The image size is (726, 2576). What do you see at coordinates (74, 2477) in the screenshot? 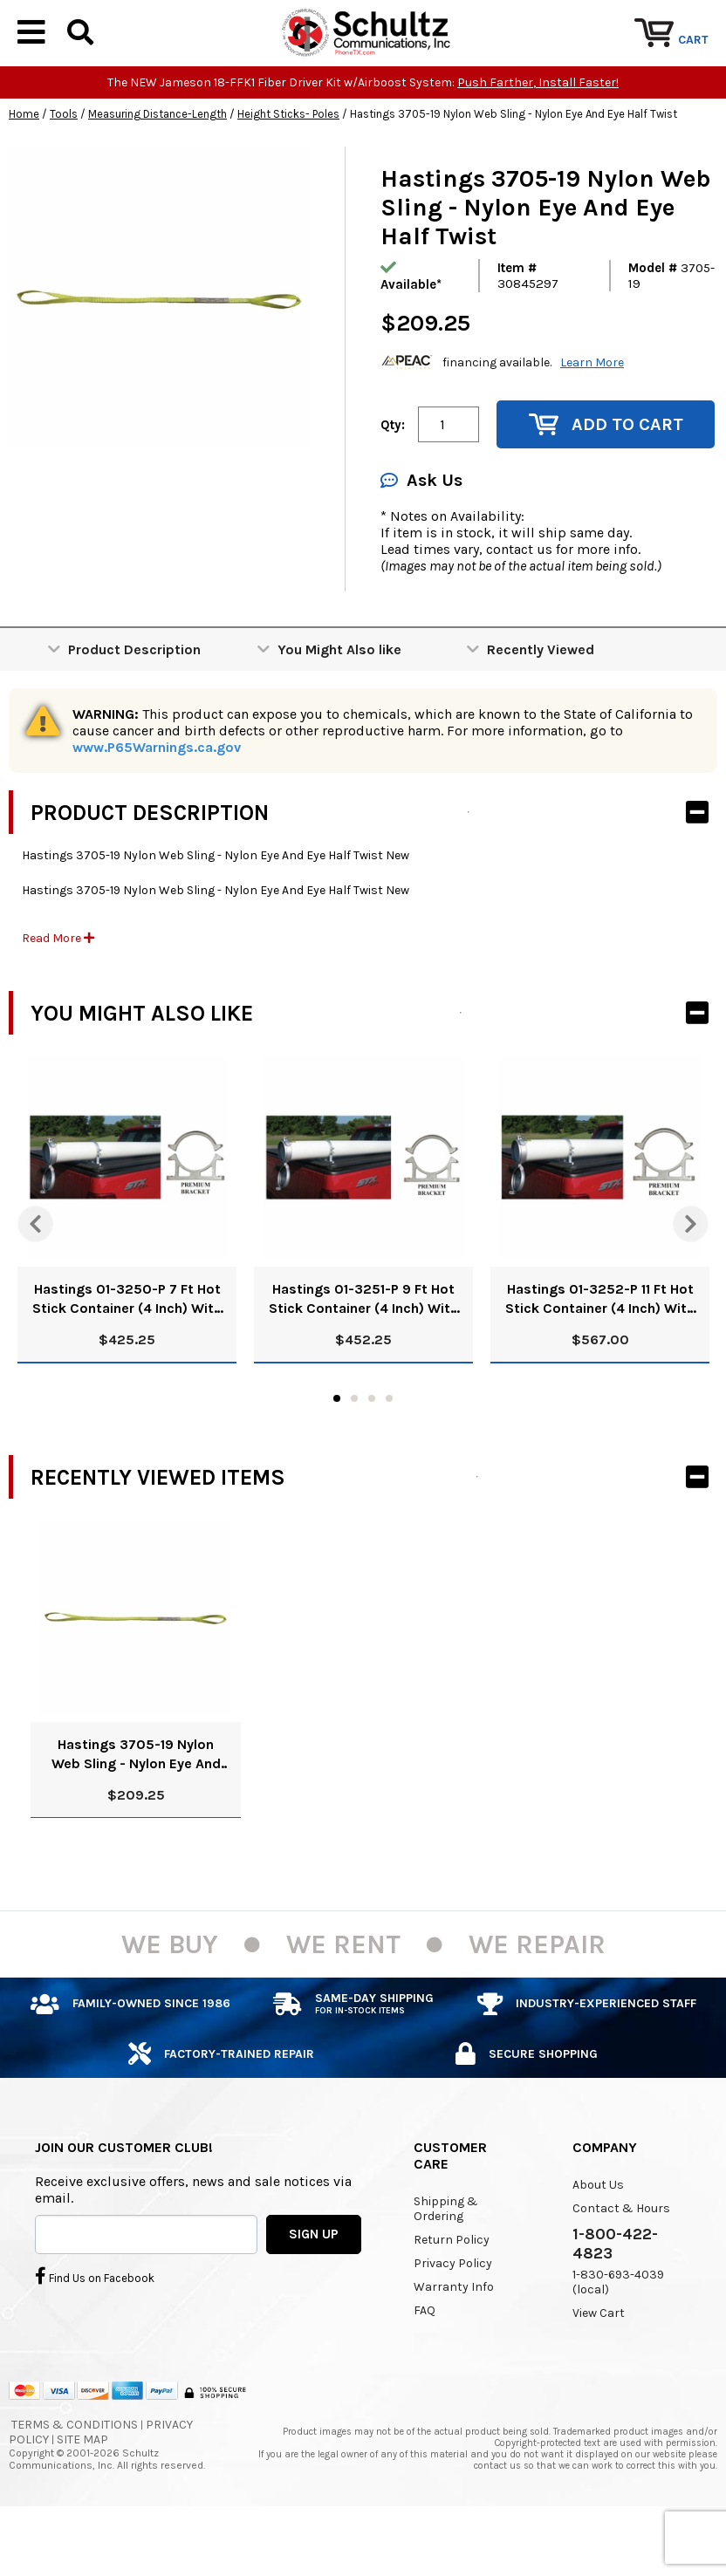
I see `Terms & Conditions` at bounding box center [74, 2477].